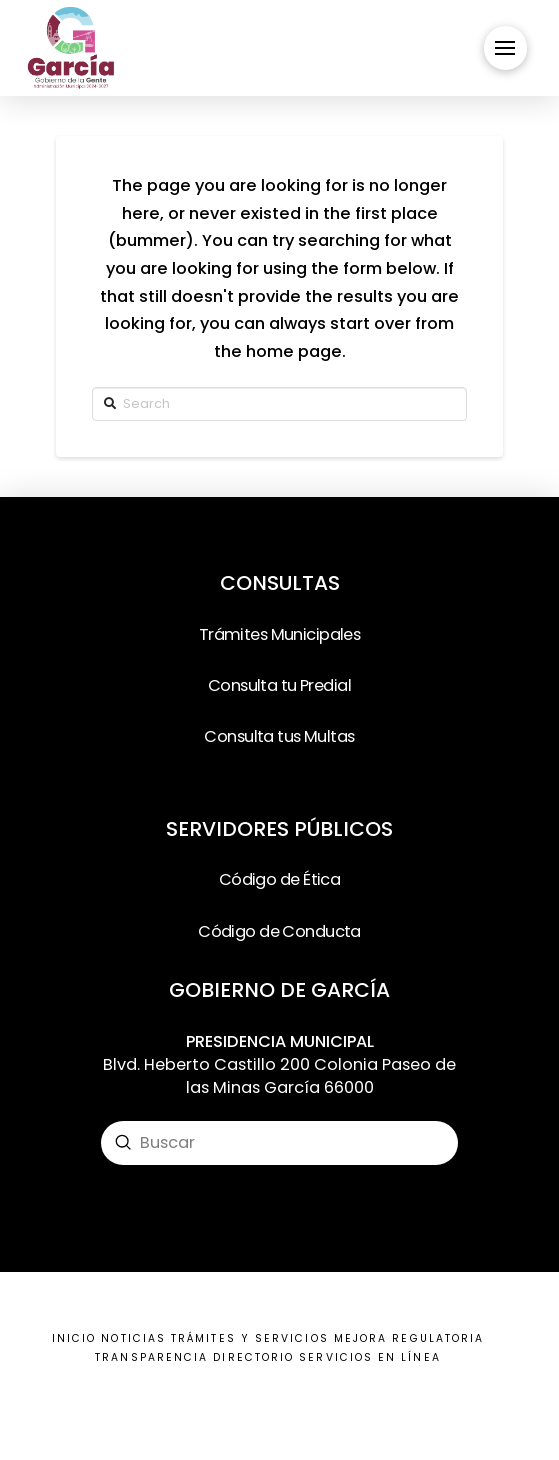 The height and width of the screenshot is (1460, 559). What do you see at coordinates (250, 1338) in the screenshot?
I see `TRÁMITES Y SERVICIOS` at bounding box center [250, 1338].